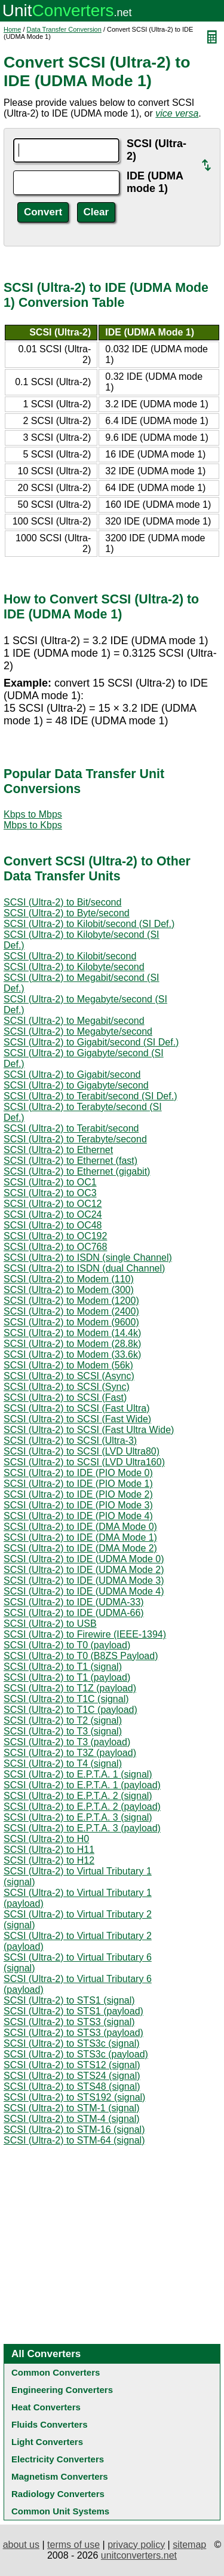  I want to click on SCSI (Ultra-2) to Megabit/second, so click(74, 1021).